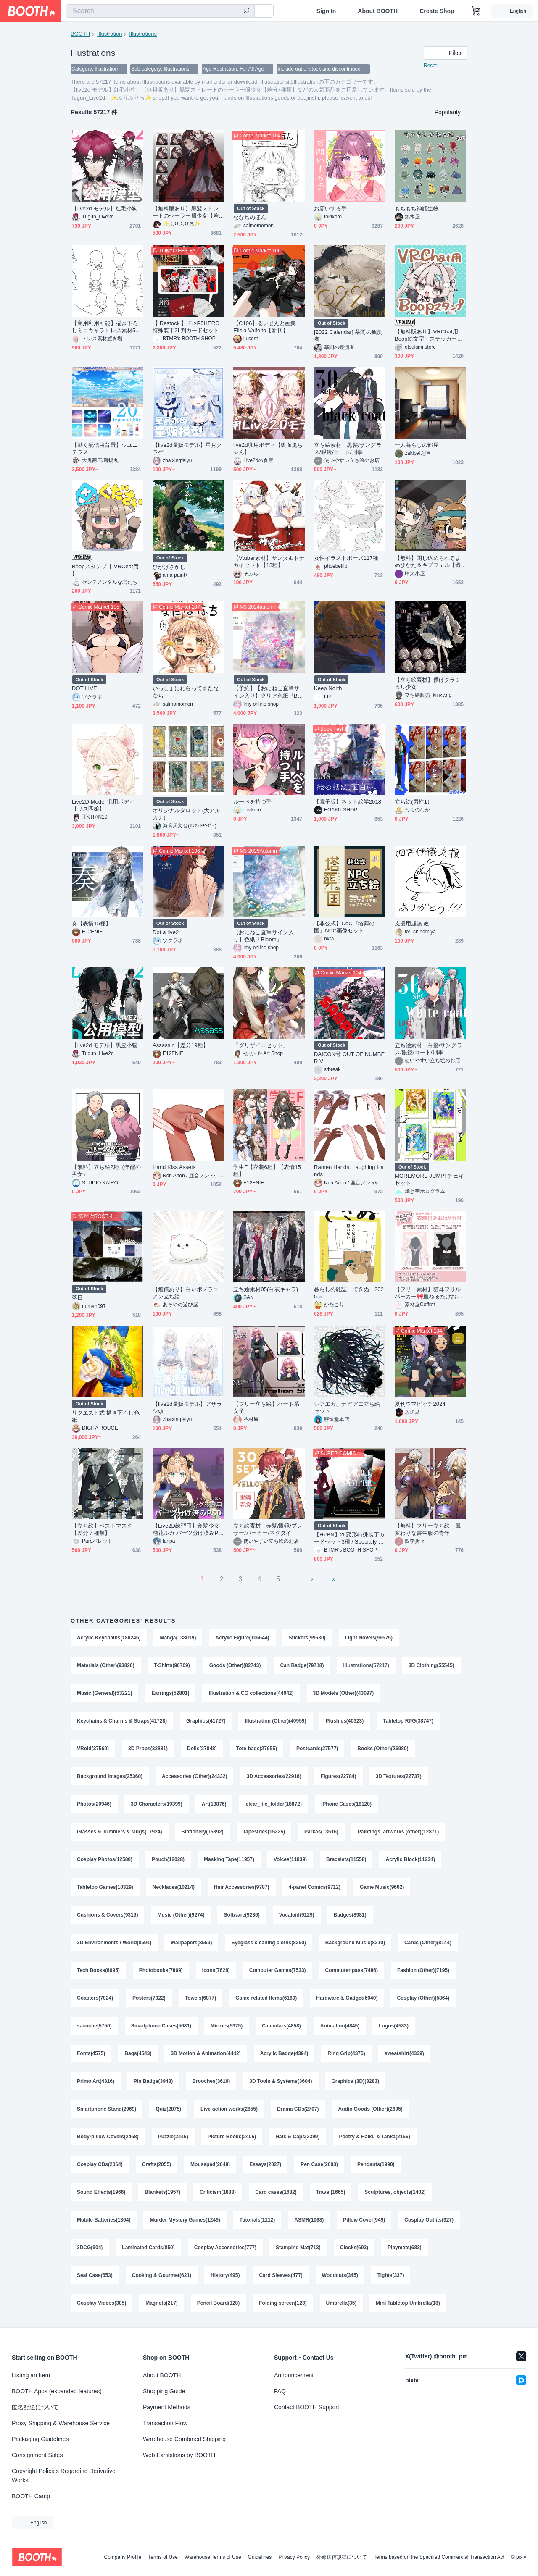 The image size is (538, 2576). Describe the element at coordinates (265, 2164) in the screenshot. I see `Essays(2027)` at that location.